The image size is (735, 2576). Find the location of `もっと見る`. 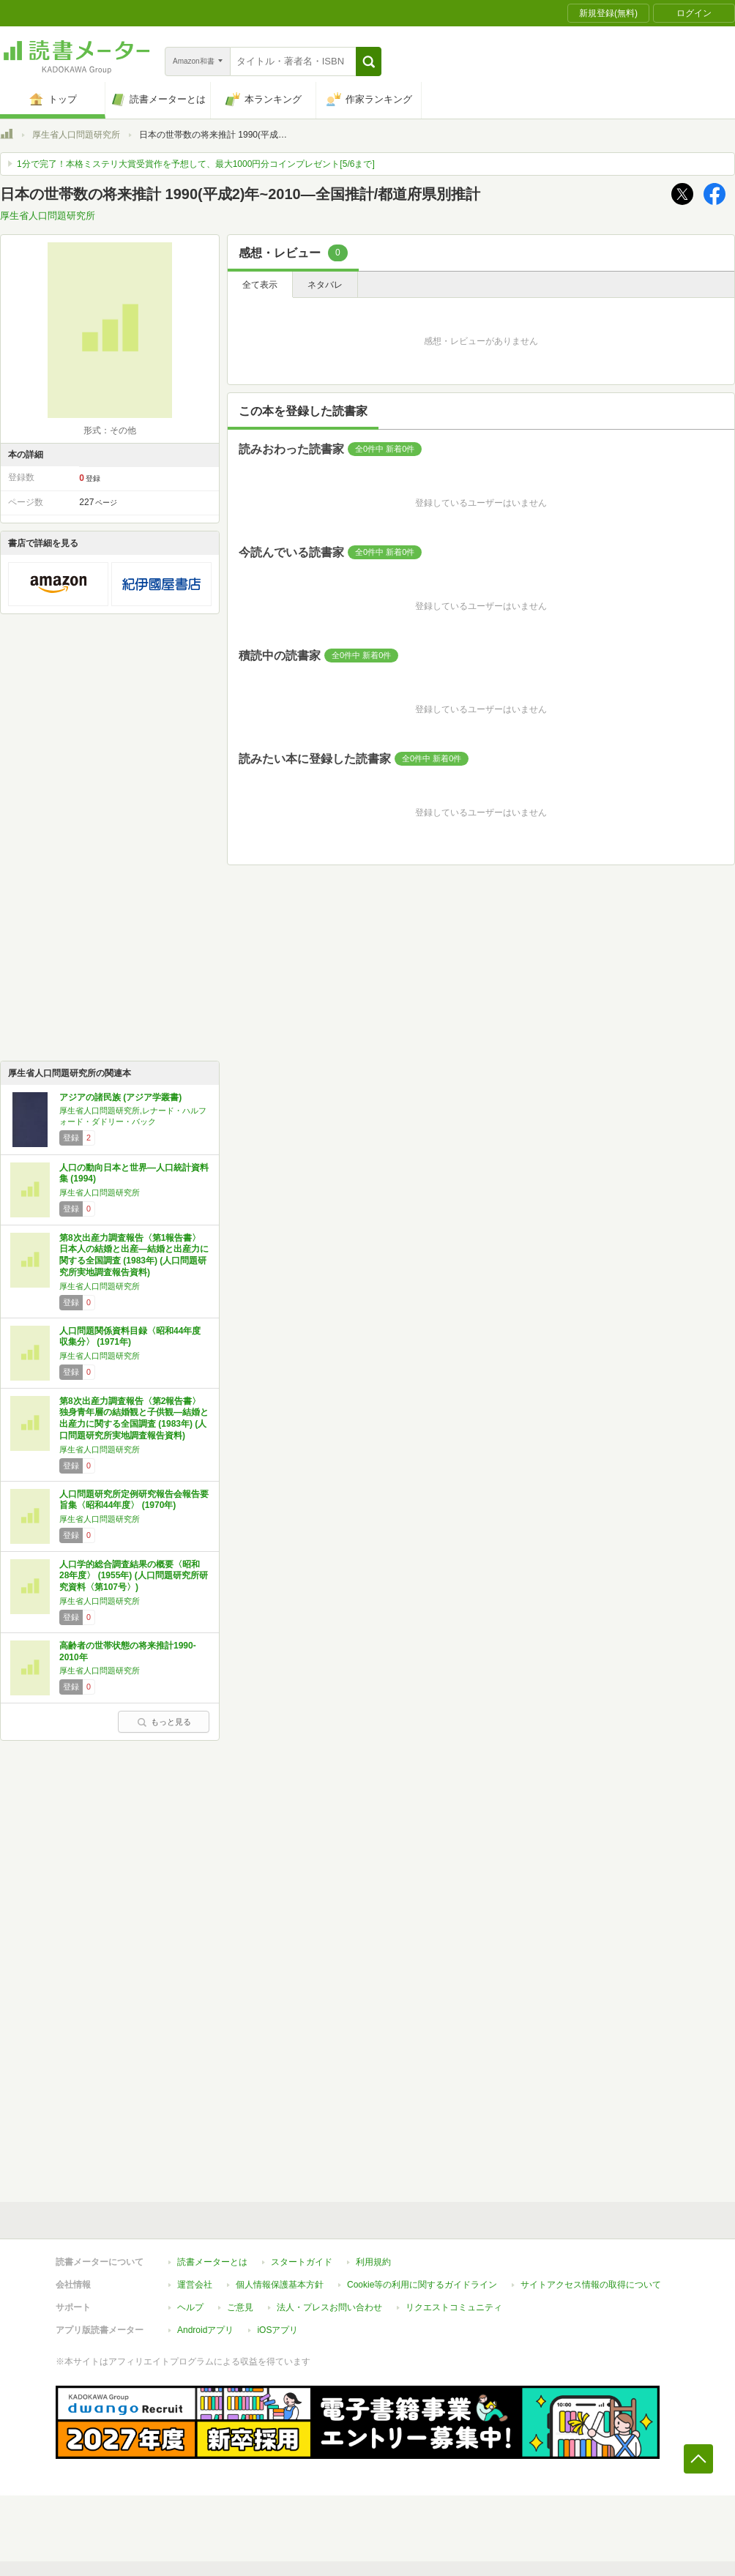

もっと見る is located at coordinates (164, 1722).